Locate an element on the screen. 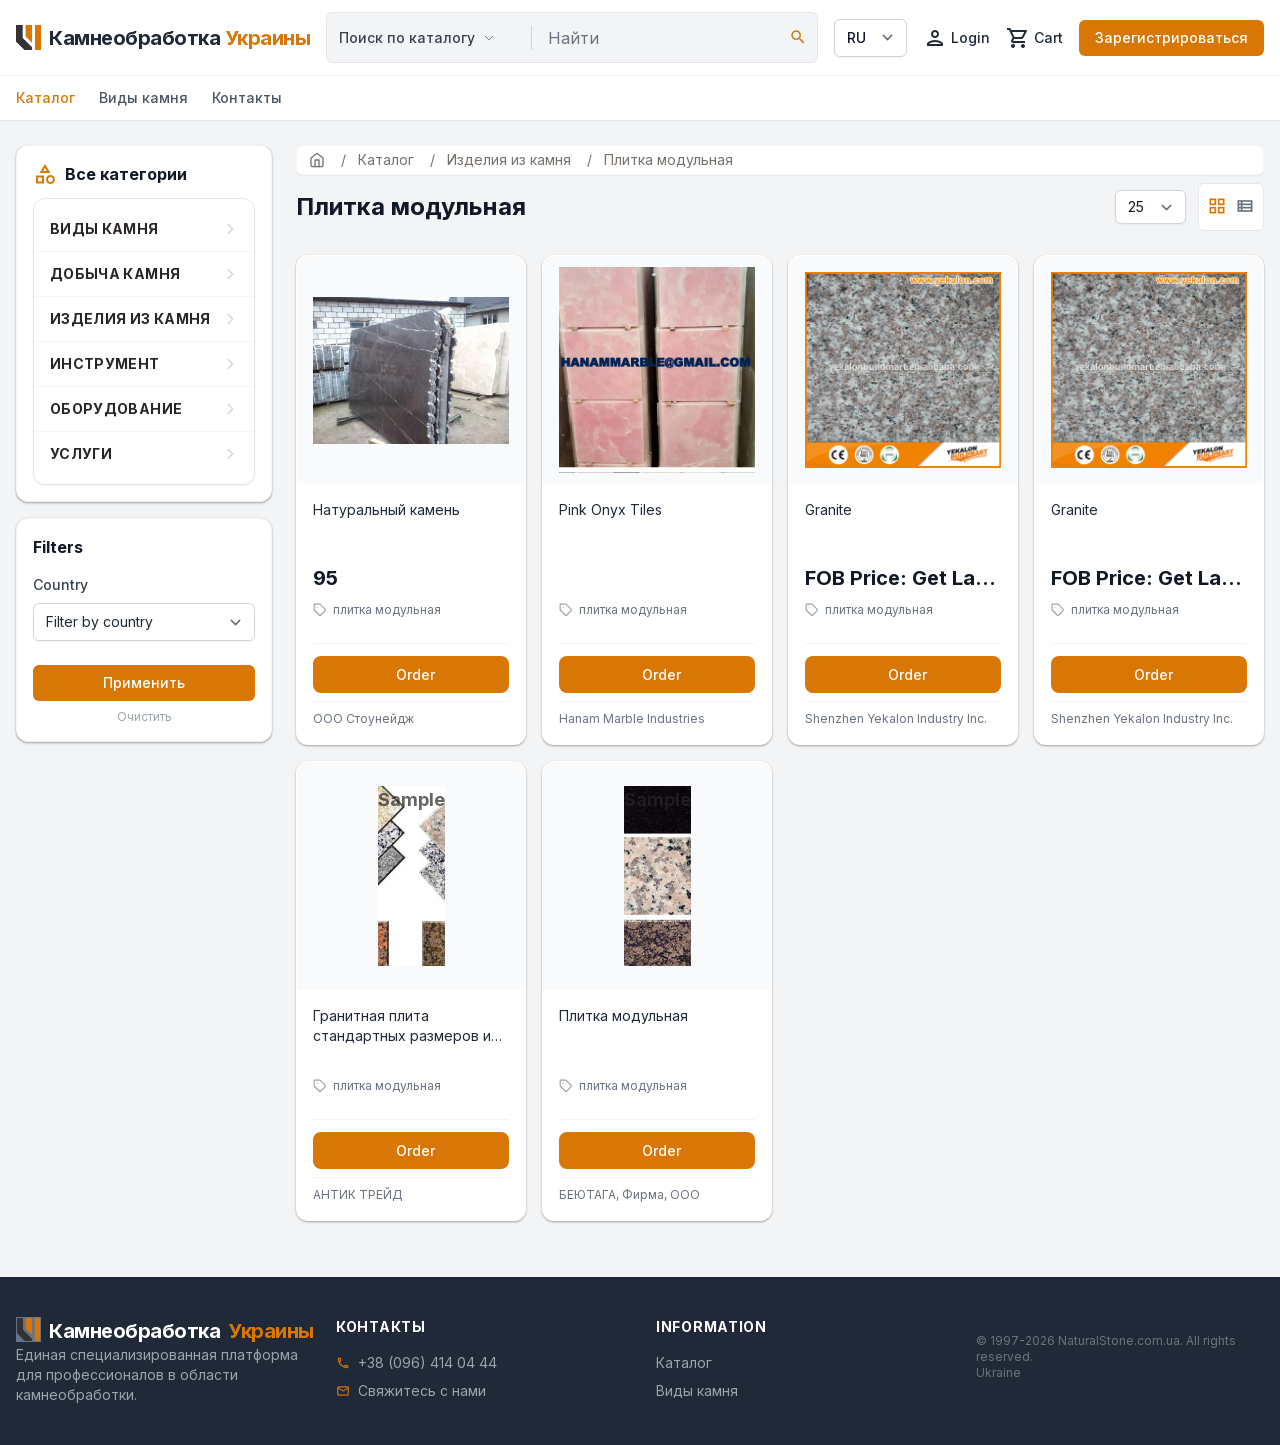 This screenshot has width=1280, height=1445. ООО Стоунейдж is located at coordinates (363, 718).